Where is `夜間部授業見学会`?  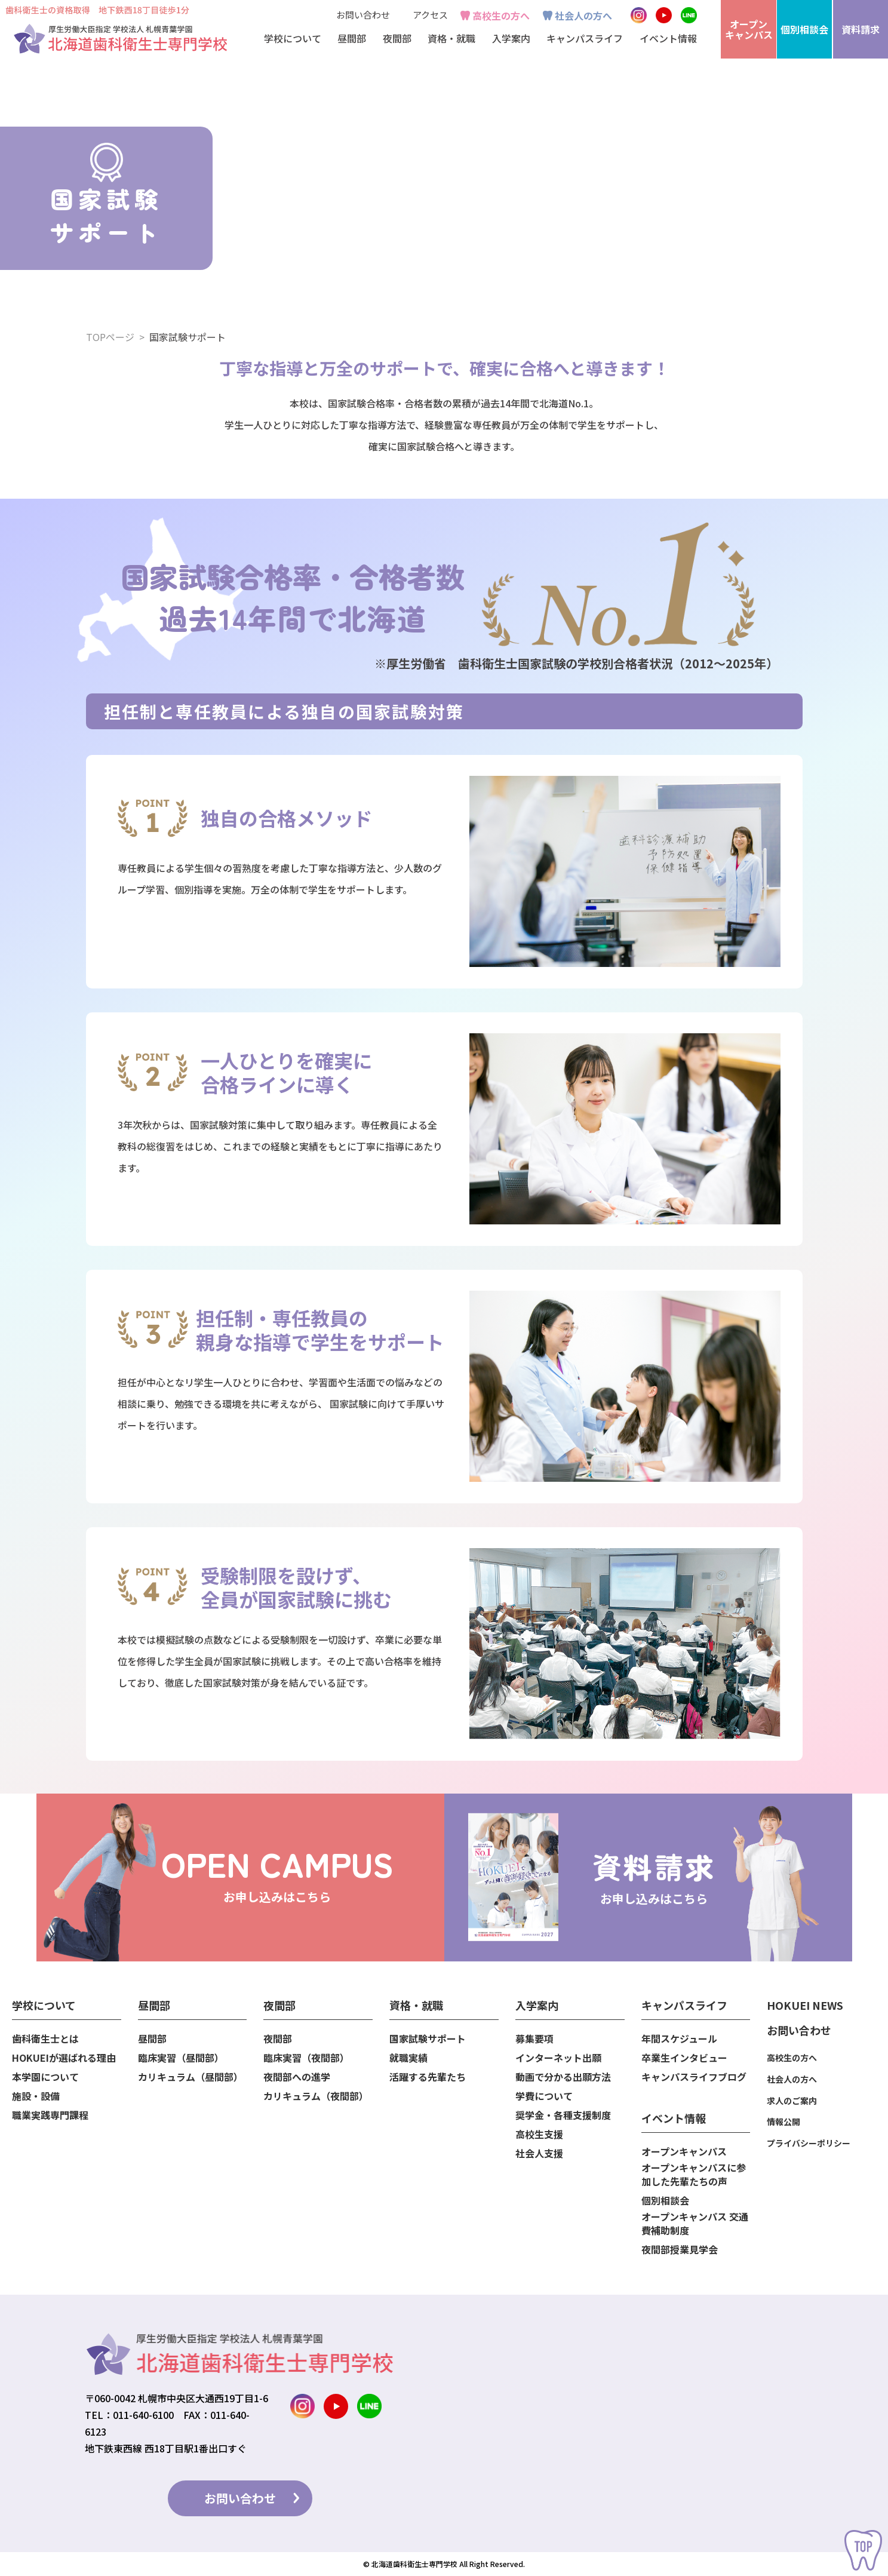
夜間部授業見学会 is located at coordinates (679, 2249).